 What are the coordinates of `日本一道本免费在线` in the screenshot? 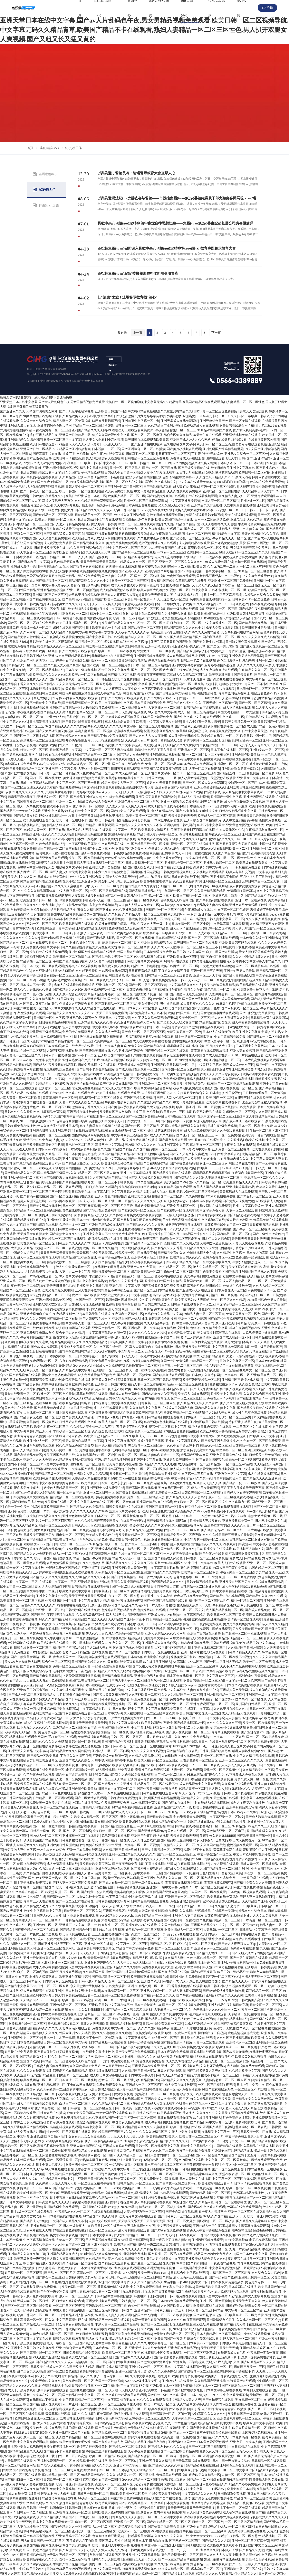 It's located at (31, 1896).